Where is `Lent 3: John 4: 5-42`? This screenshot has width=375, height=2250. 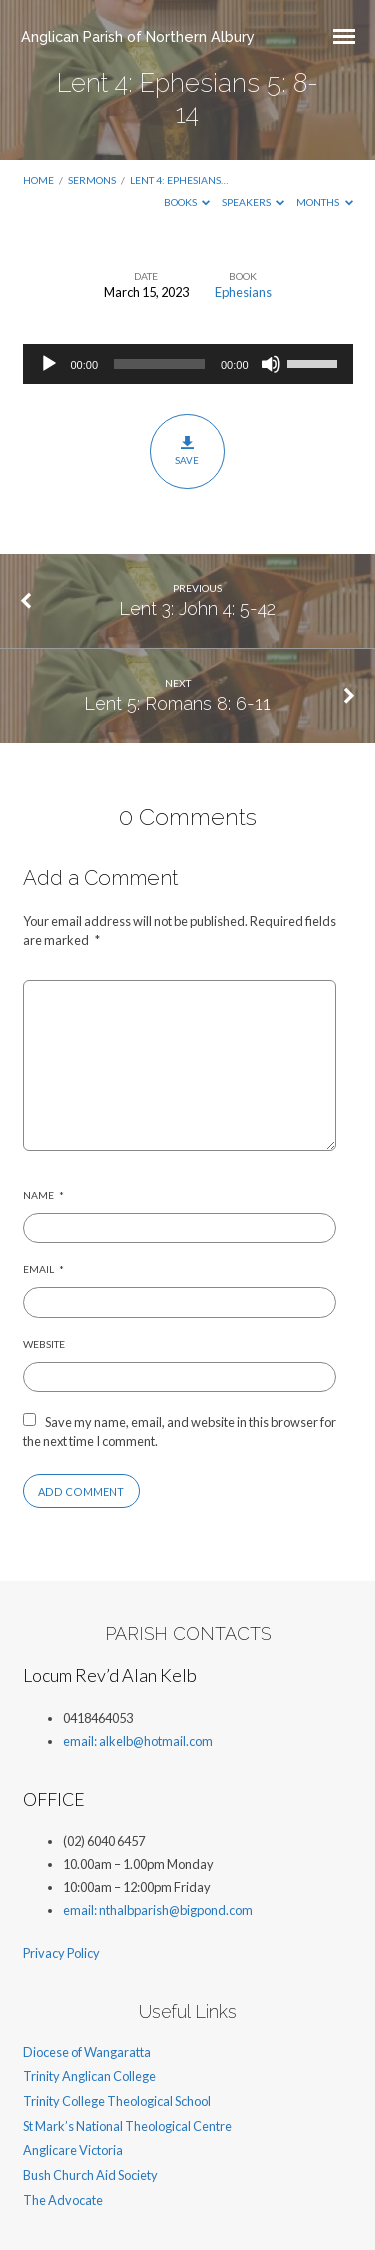
Lent 3: John 4: 5-42 is located at coordinates (197, 608).